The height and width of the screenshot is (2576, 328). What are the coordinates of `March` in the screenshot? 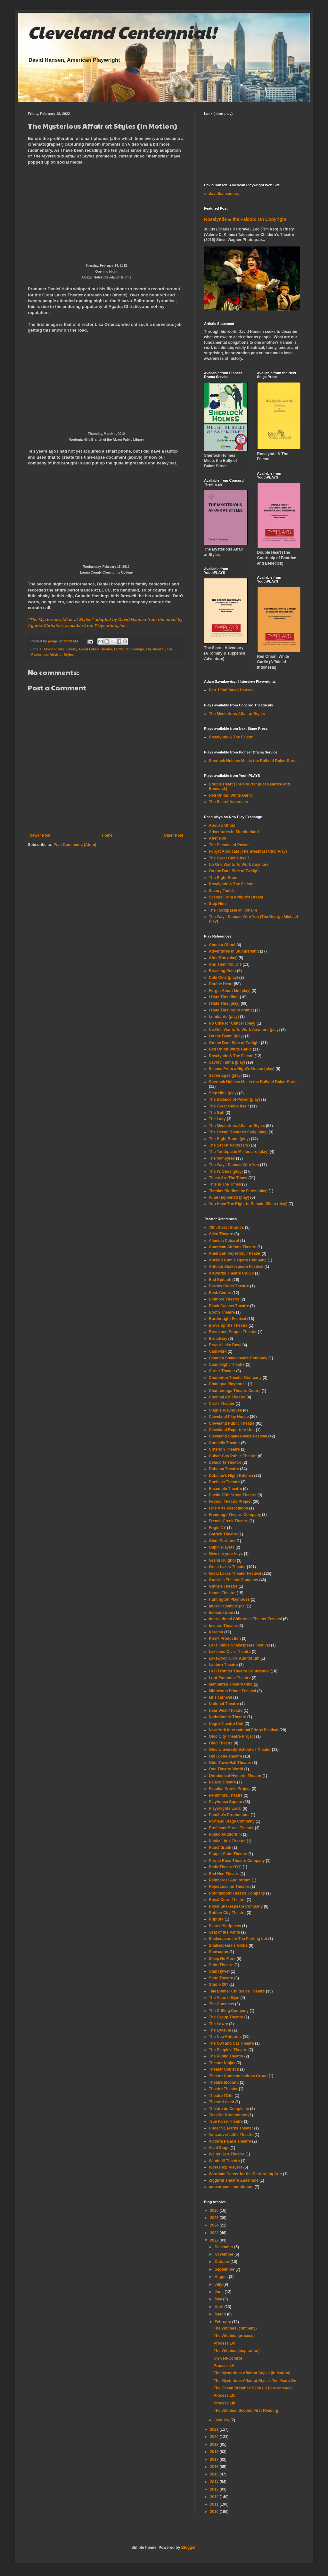 It's located at (221, 2314).